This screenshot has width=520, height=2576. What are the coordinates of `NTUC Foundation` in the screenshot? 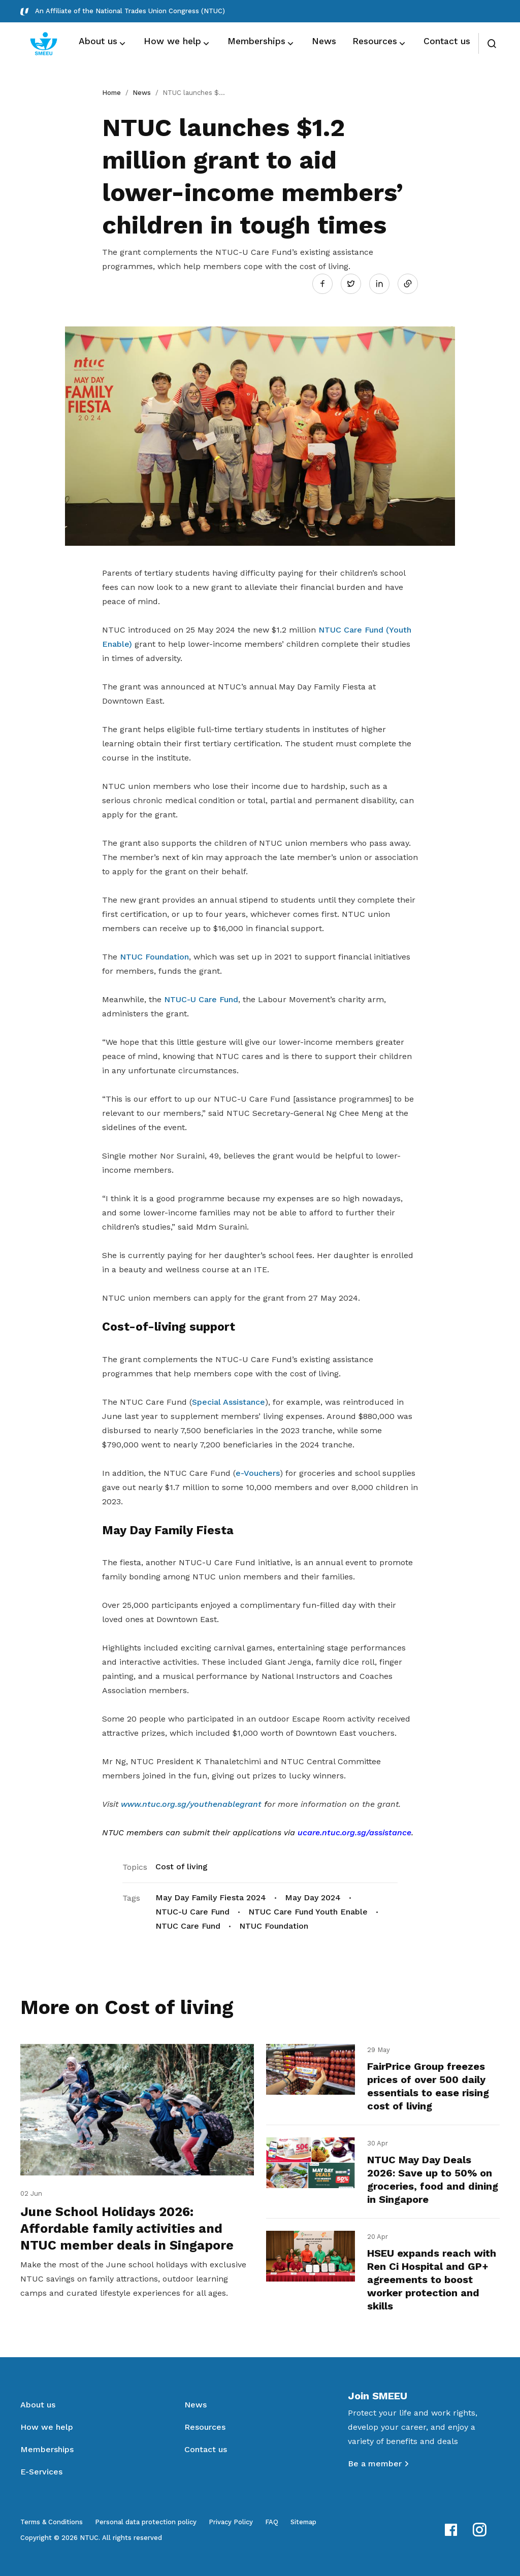 It's located at (154, 957).